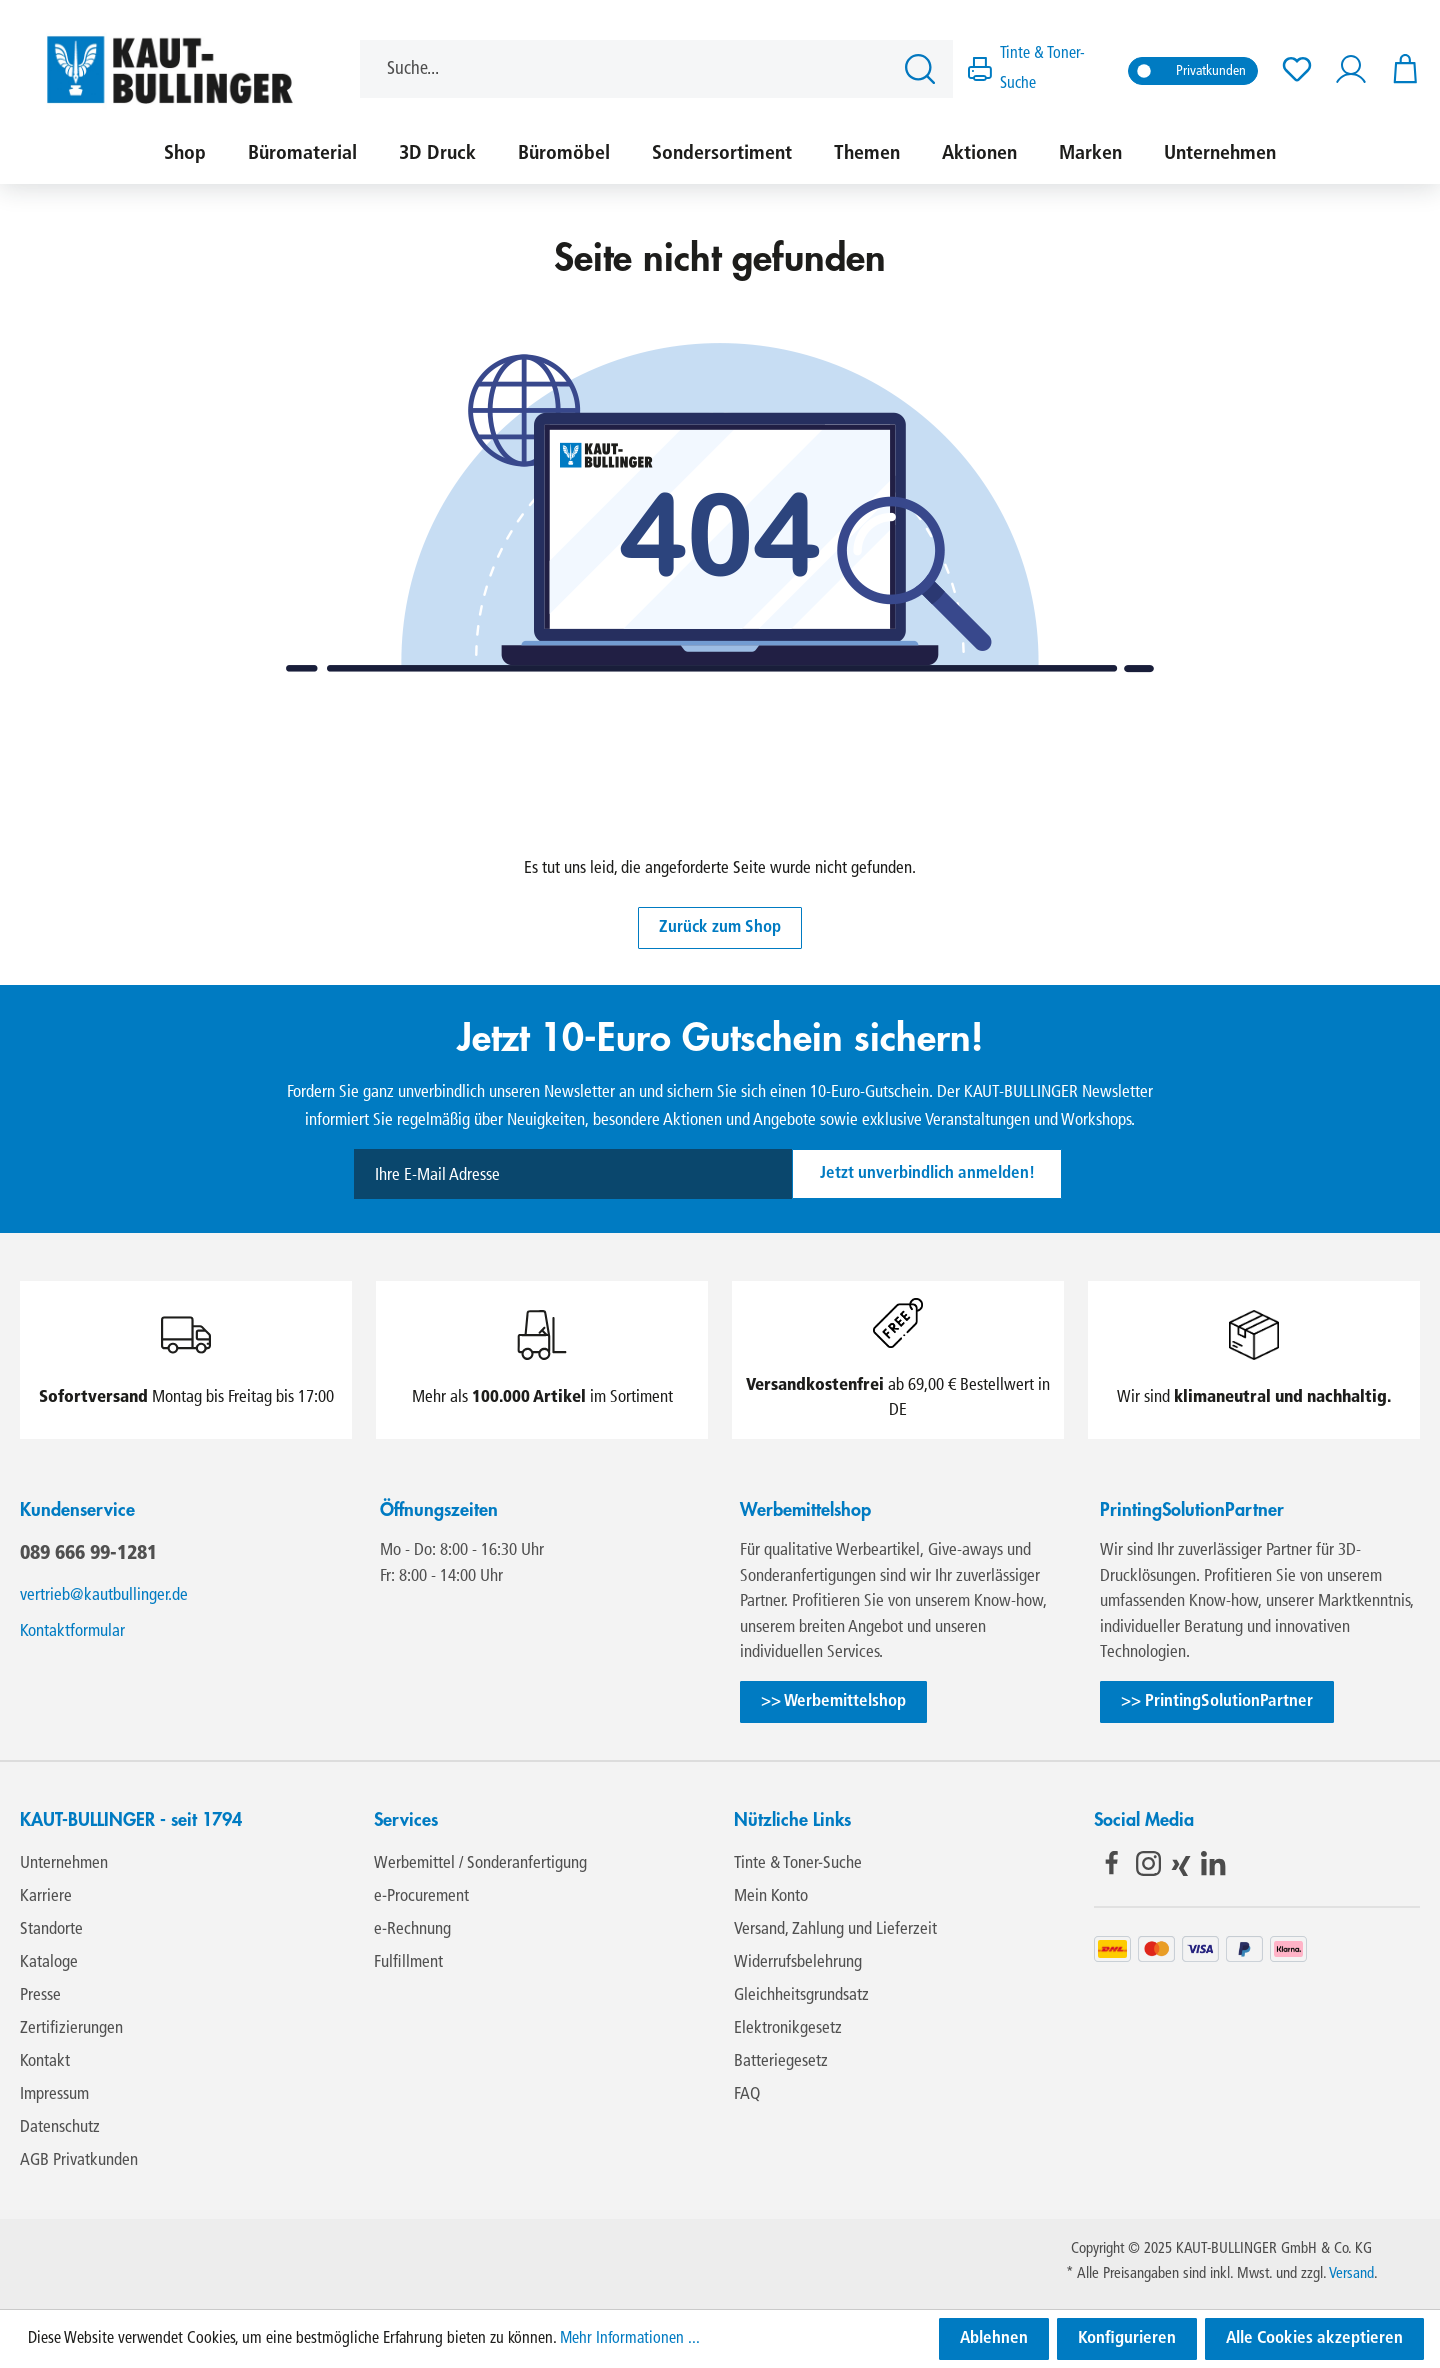  I want to click on Versand, so click(1351, 2274).